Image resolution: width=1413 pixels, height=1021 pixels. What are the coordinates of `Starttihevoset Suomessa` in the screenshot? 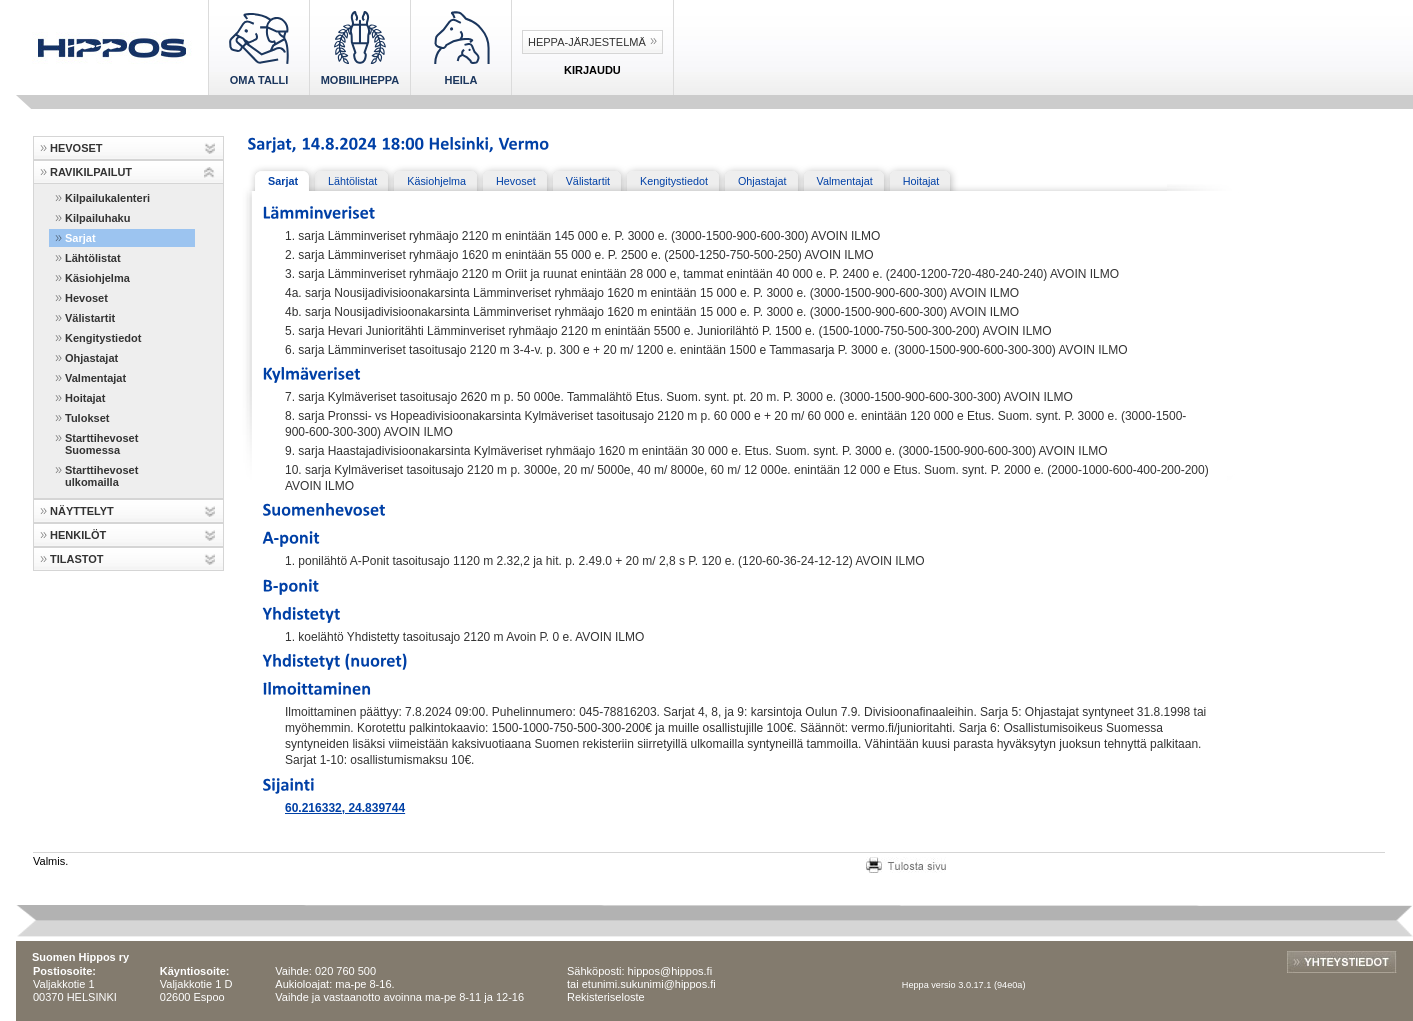 It's located at (101, 444).